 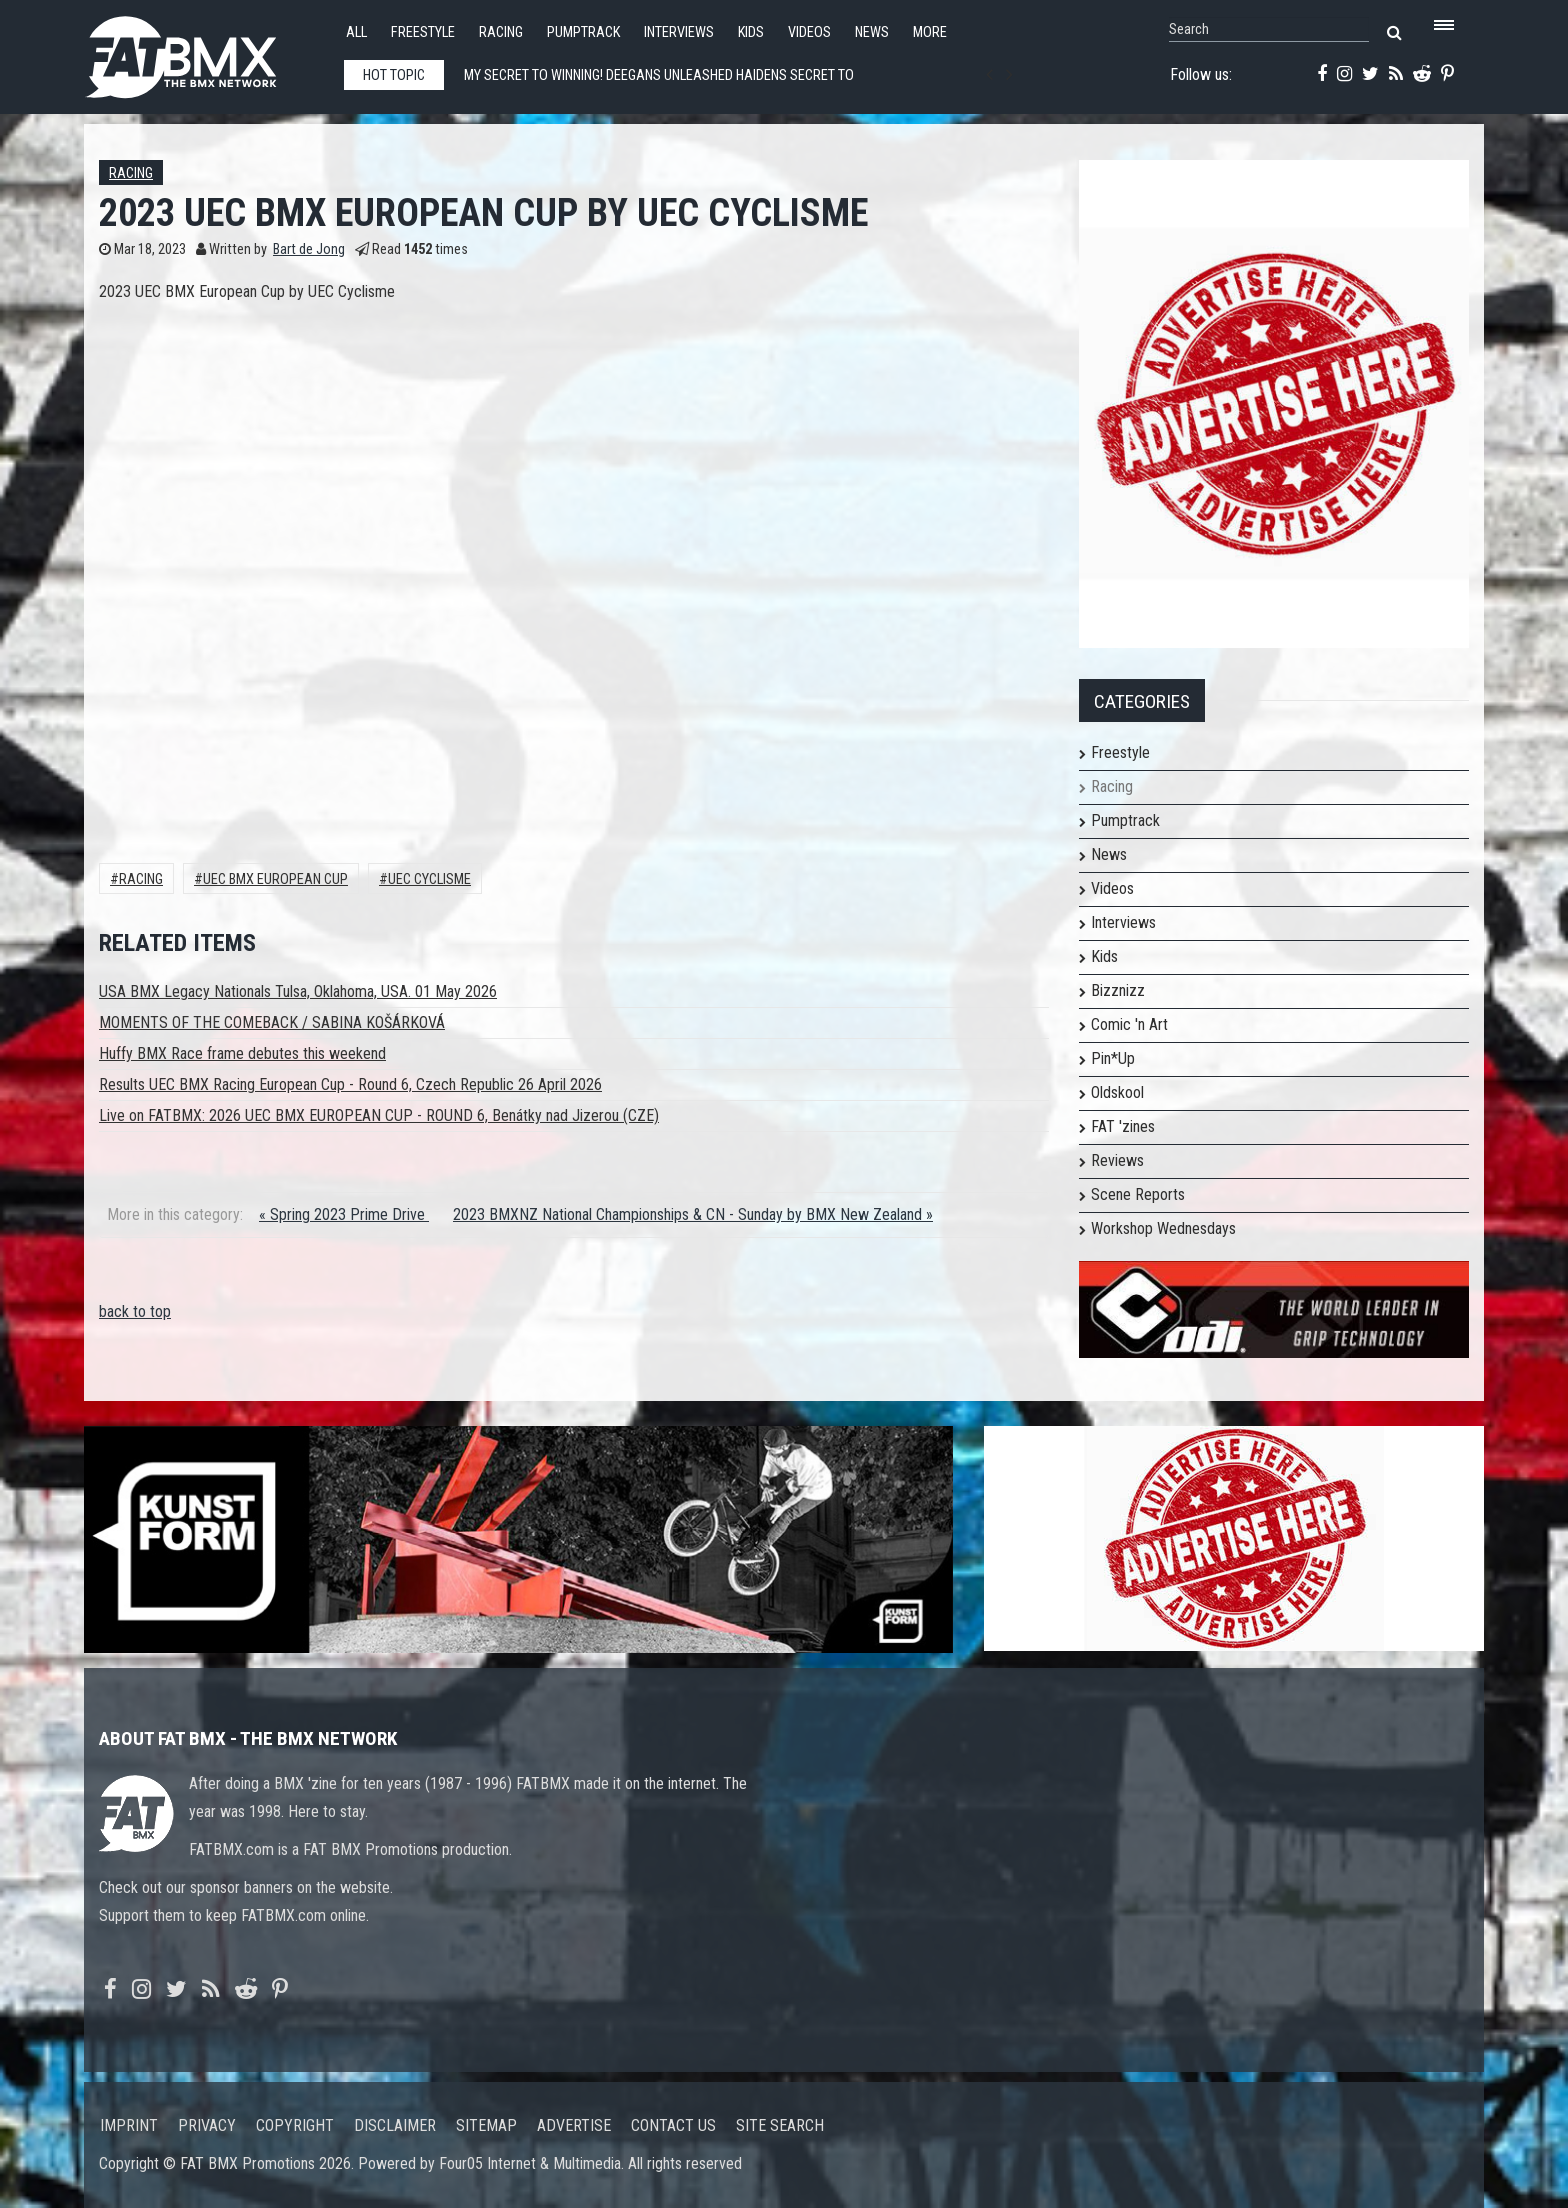 What do you see at coordinates (272, 1022) in the screenshot?
I see `MOMENTS OF THE COMEBACK / SABINA KOŠÁRKOVÁ` at bounding box center [272, 1022].